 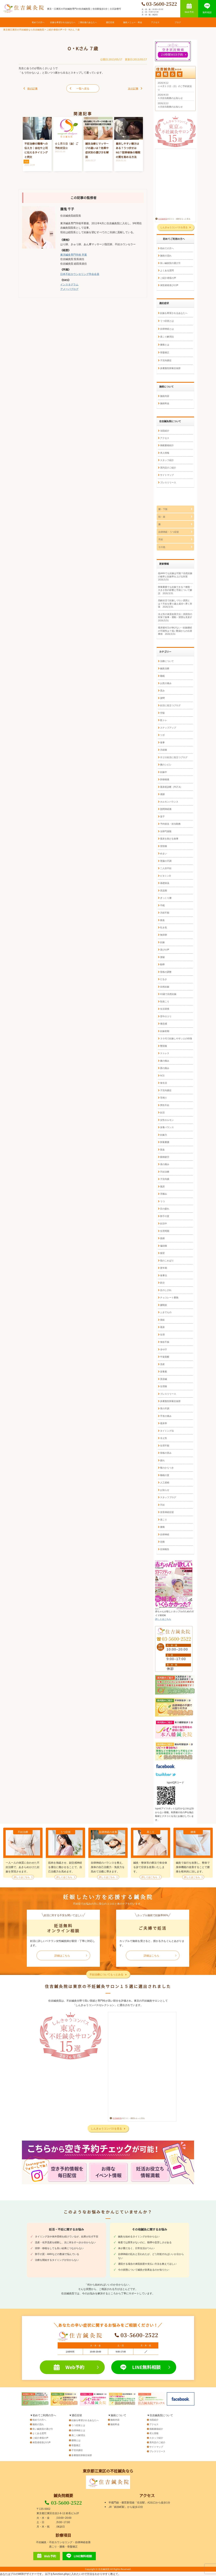 I want to click on 妊娠中, so click(x=163, y=772).